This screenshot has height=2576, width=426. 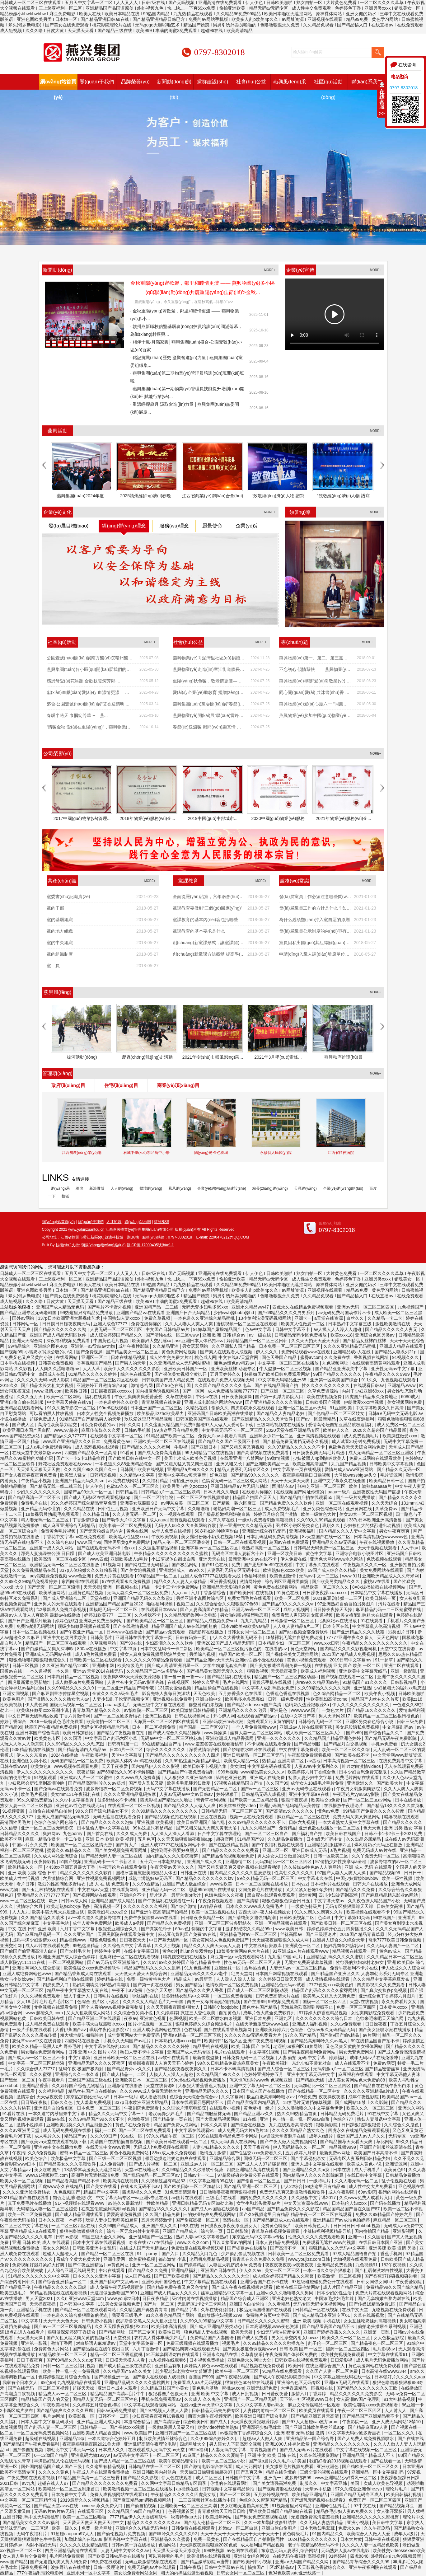 What do you see at coordinates (316, 1878) in the screenshot?
I see `中文字幕永久在线` at bounding box center [316, 1878].